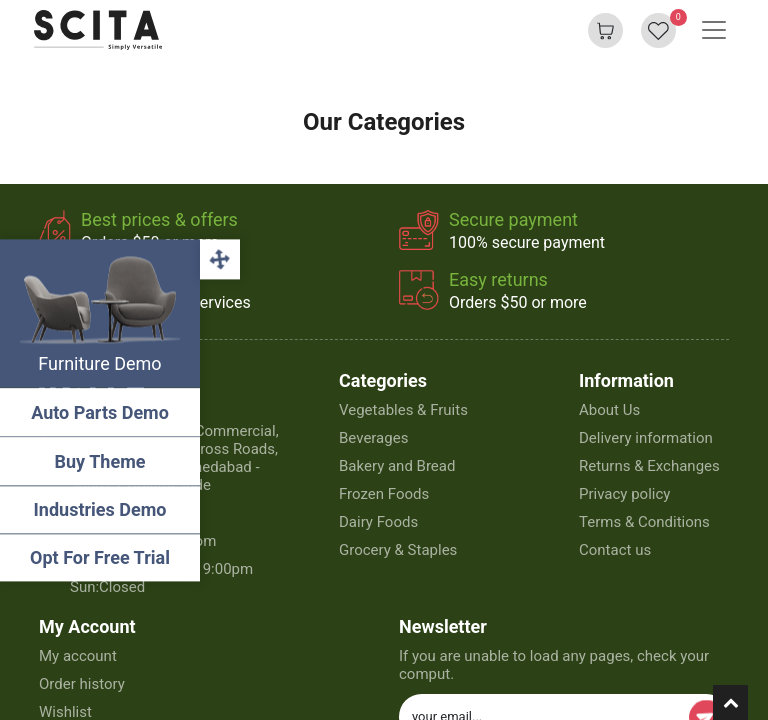 The image size is (768, 720). Describe the element at coordinates (397, 466) in the screenshot. I see `Bakery and Bread` at that location.